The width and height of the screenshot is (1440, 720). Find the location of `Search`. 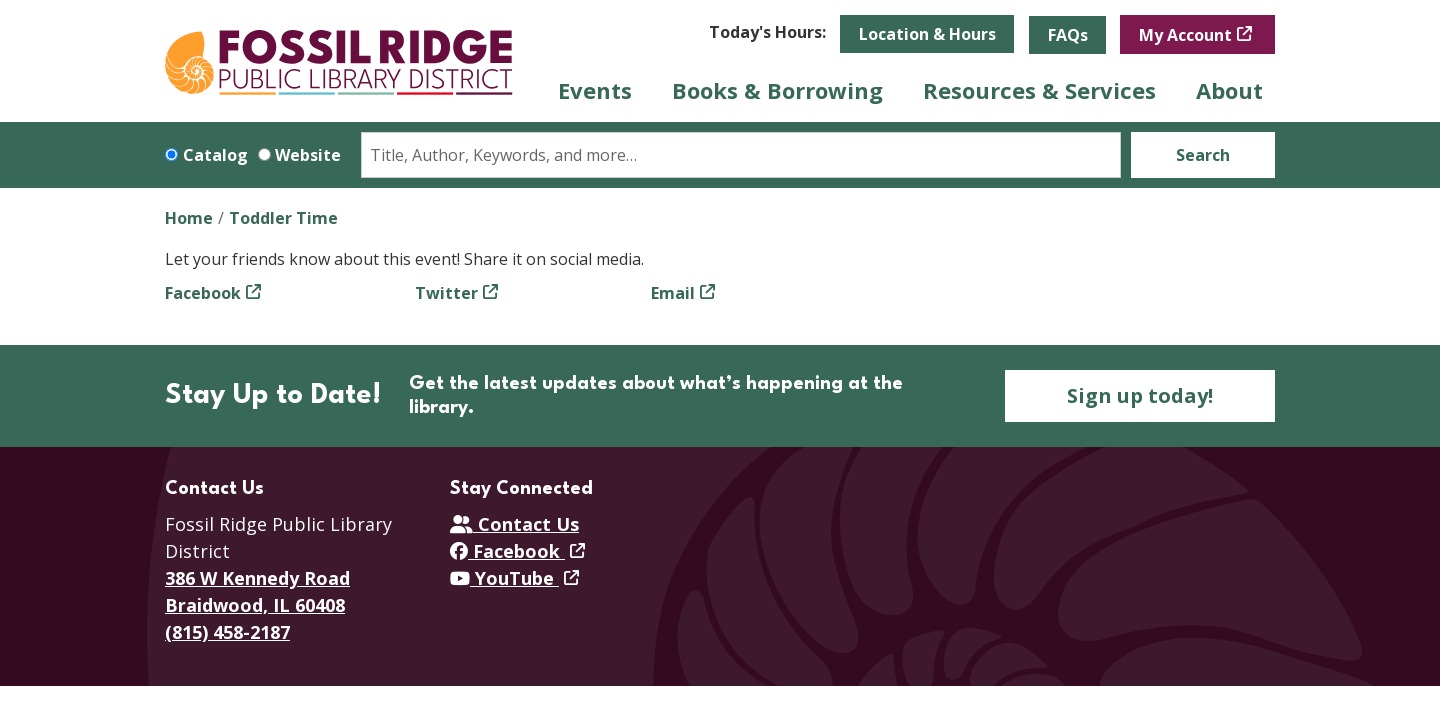

Search is located at coordinates (1203, 155).